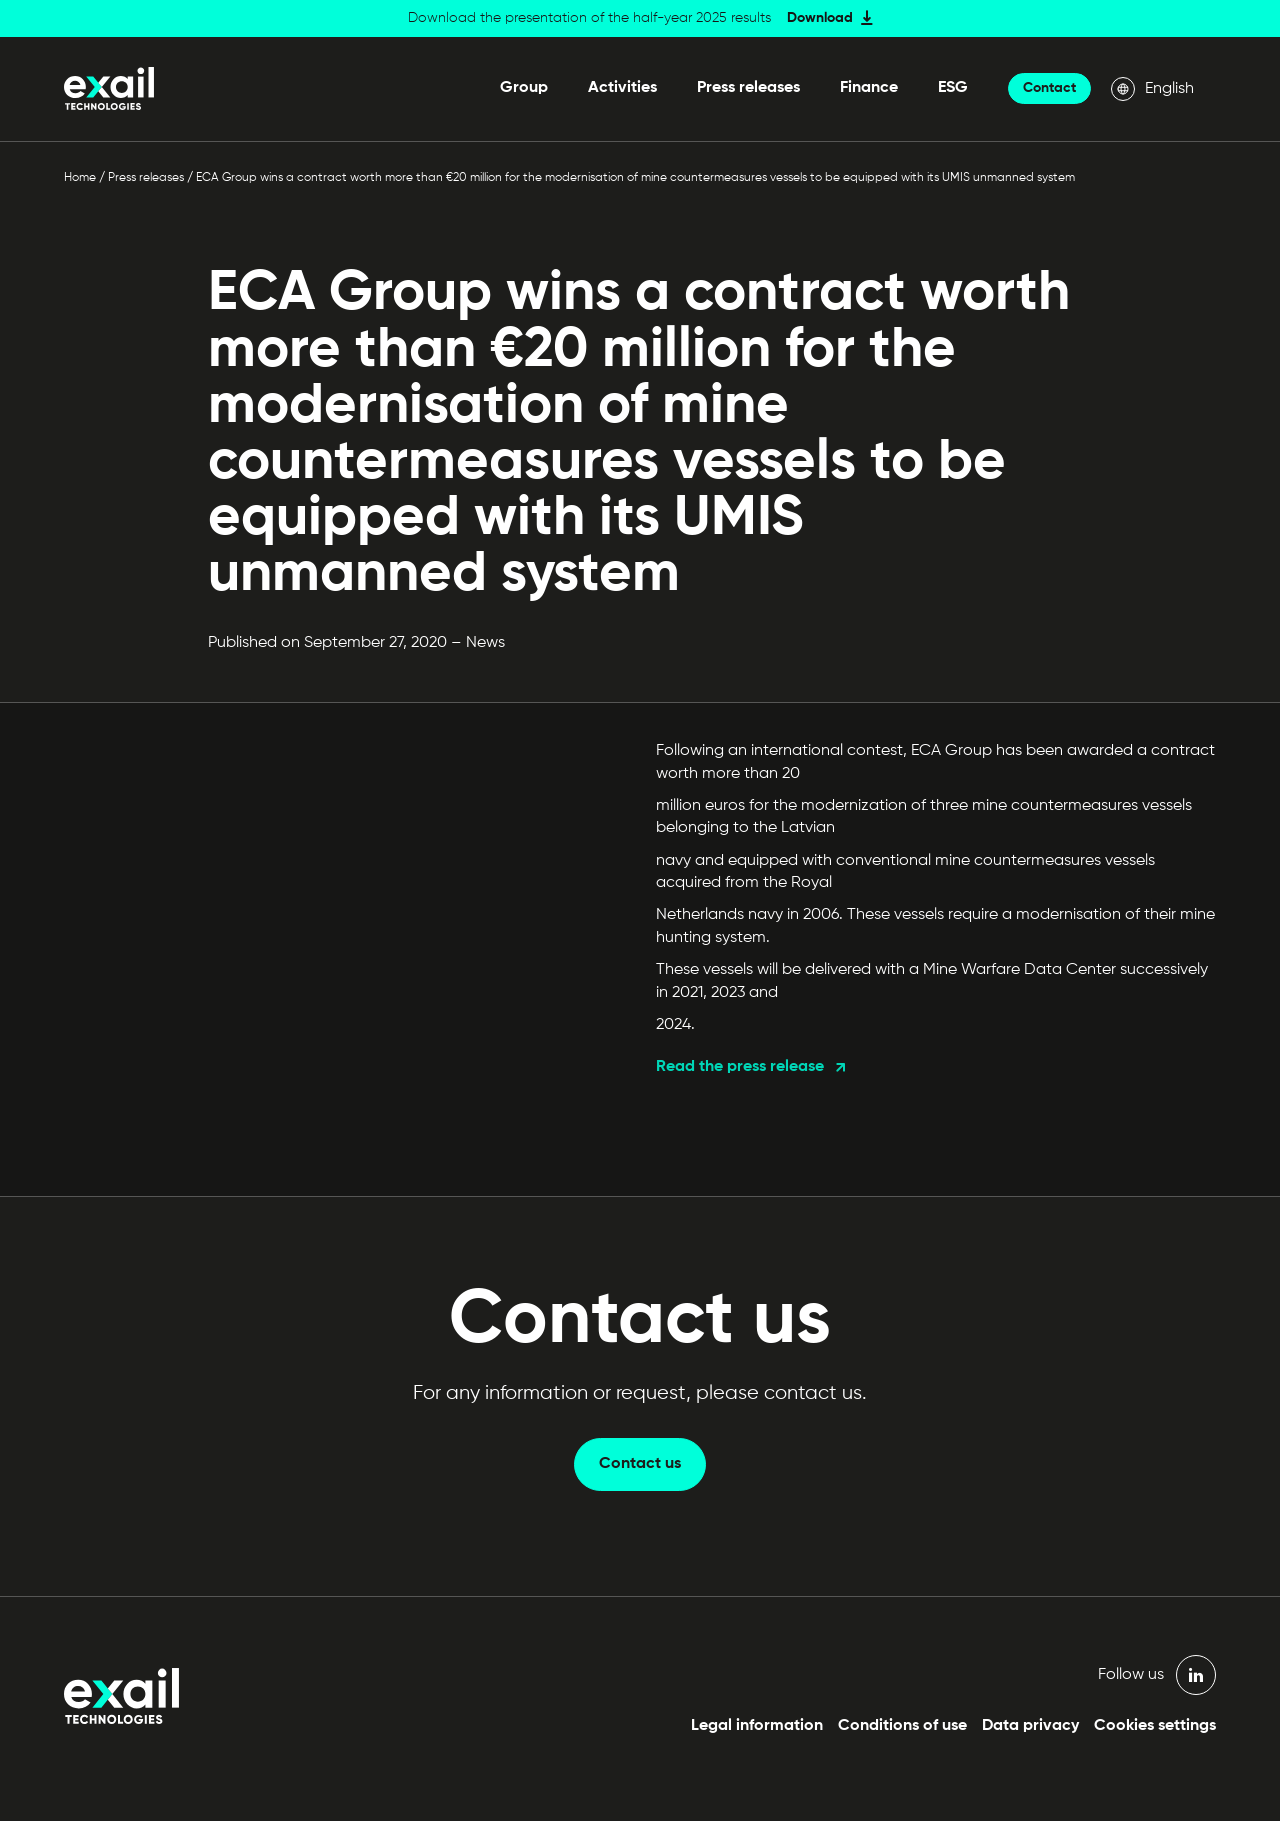 This screenshot has height=1821, width=1280. I want to click on Contact us, so click(640, 1464).